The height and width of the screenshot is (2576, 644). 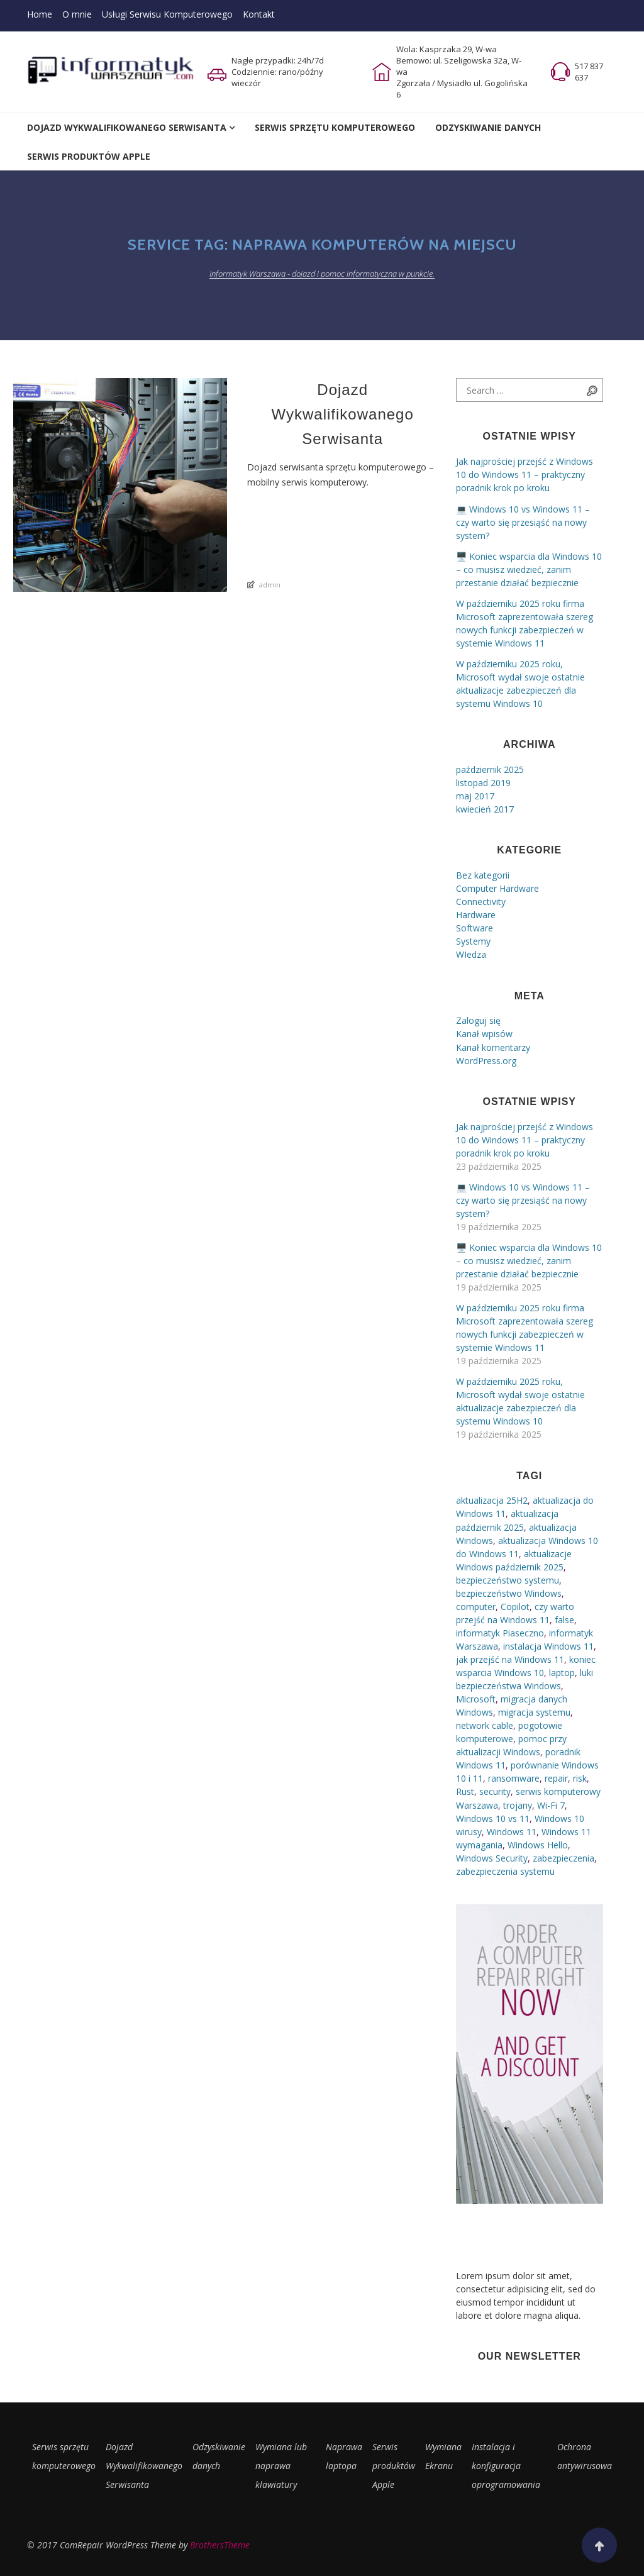 What do you see at coordinates (556, 1778) in the screenshot?
I see `repair` at bounding box center [556, 1778].